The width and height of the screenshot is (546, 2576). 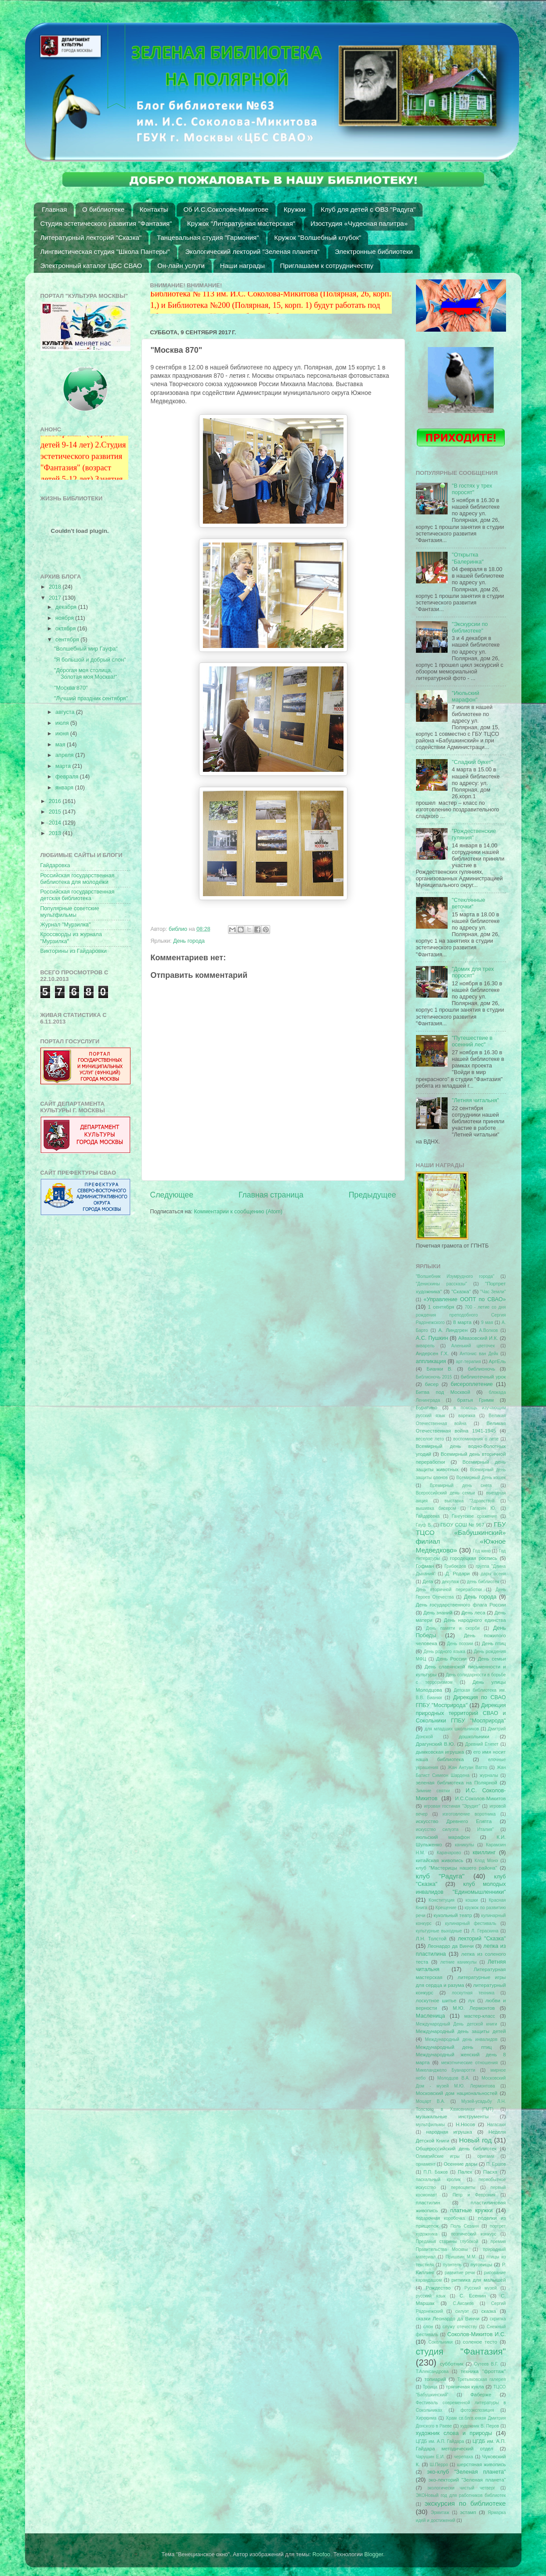 I want to click on "Сказка", so click(x=460, y=1291).